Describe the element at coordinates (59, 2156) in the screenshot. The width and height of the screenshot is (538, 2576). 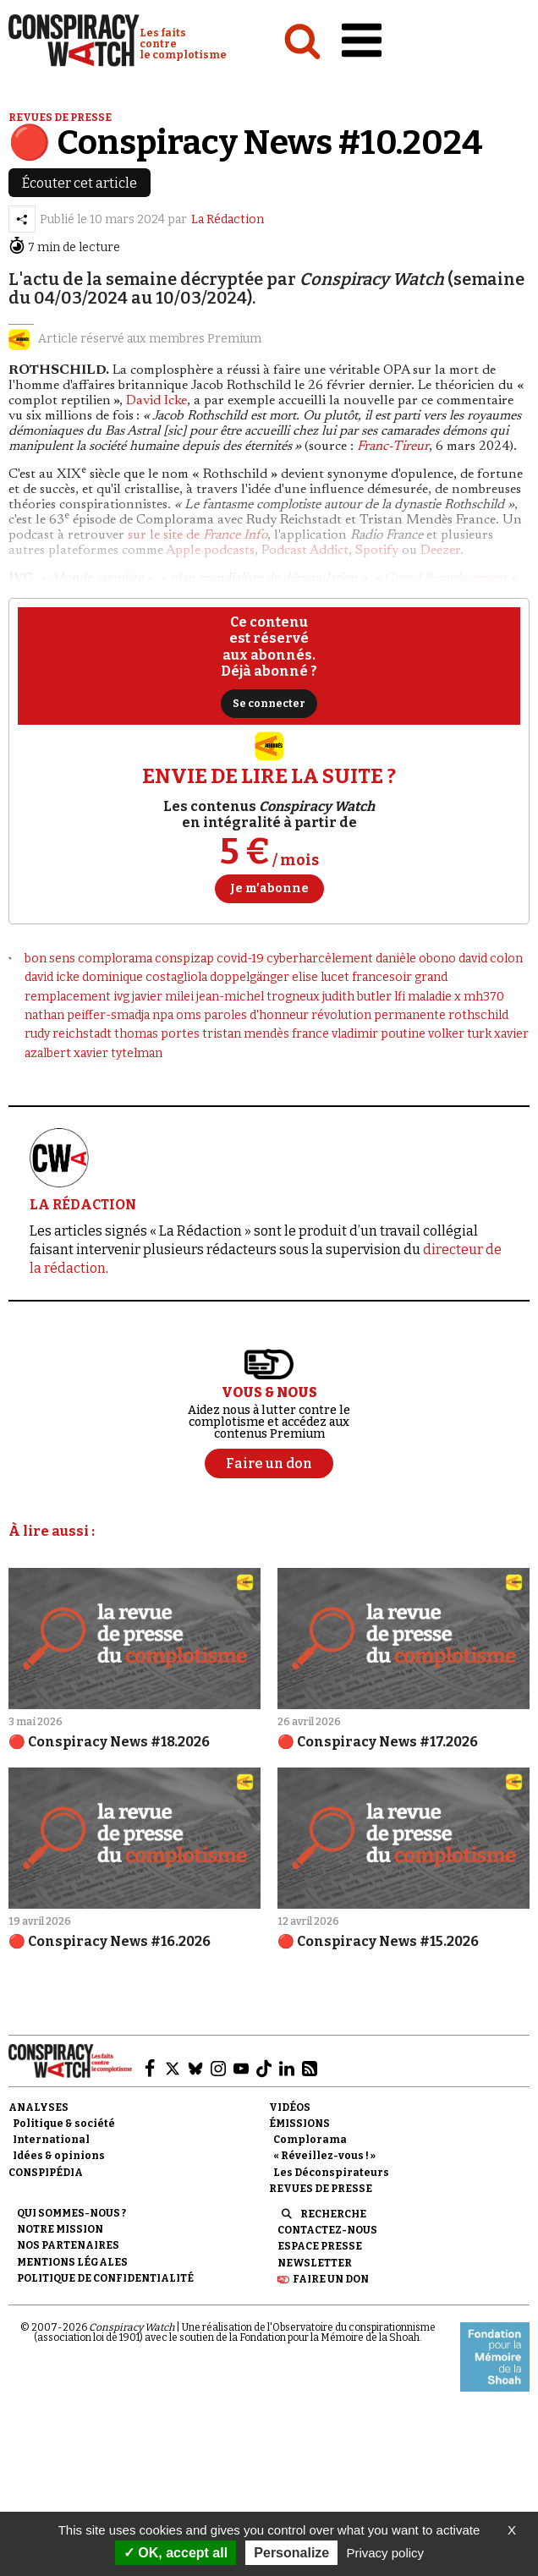
I see `Idées & opinions` at that location.